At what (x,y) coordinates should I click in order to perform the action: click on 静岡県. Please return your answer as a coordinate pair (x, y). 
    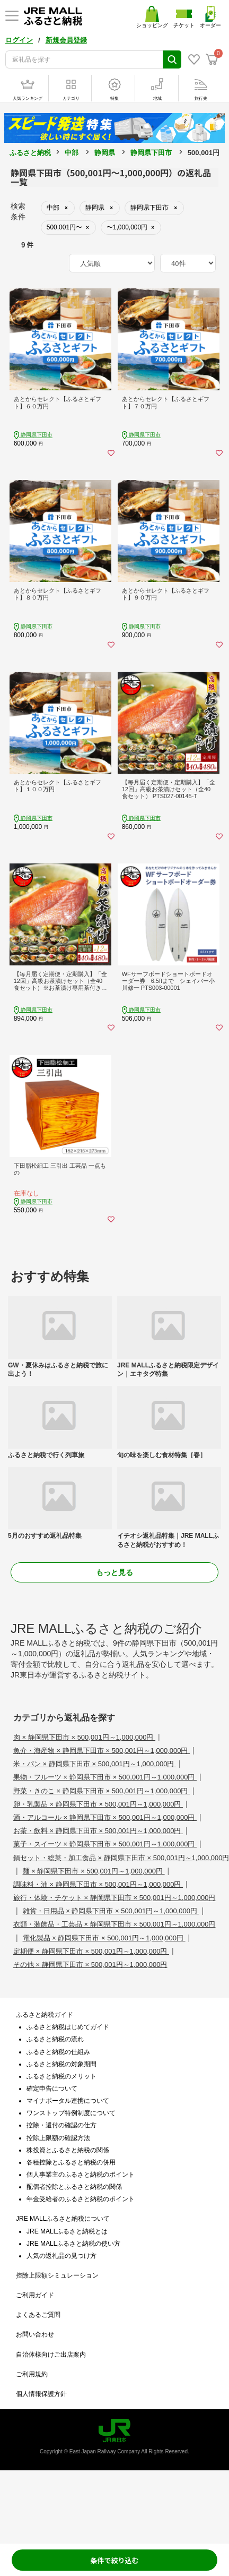
    Looking at the image, I should click on (104, 153).